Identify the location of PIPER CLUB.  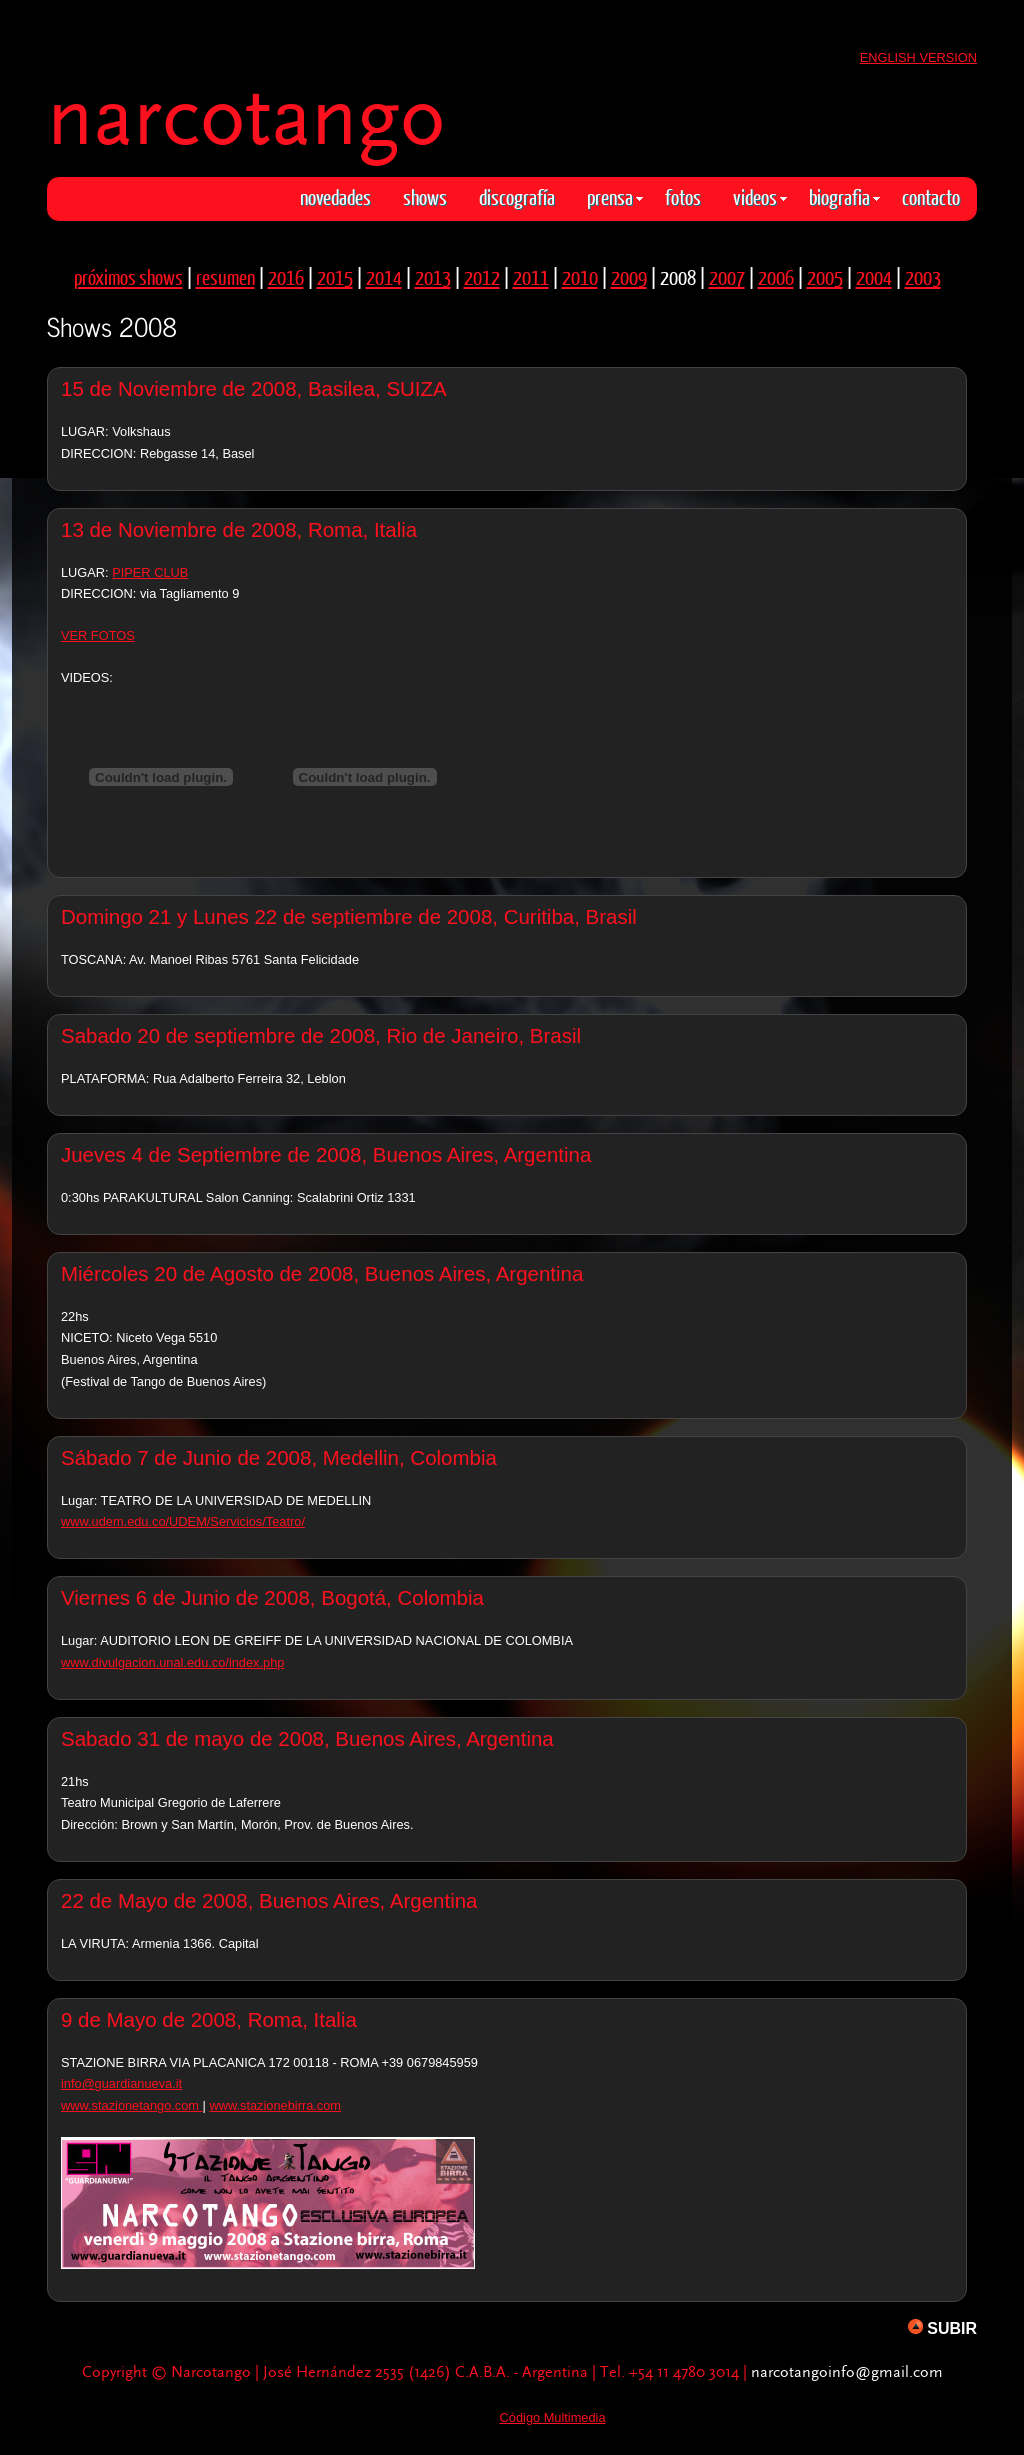
(150, 572).